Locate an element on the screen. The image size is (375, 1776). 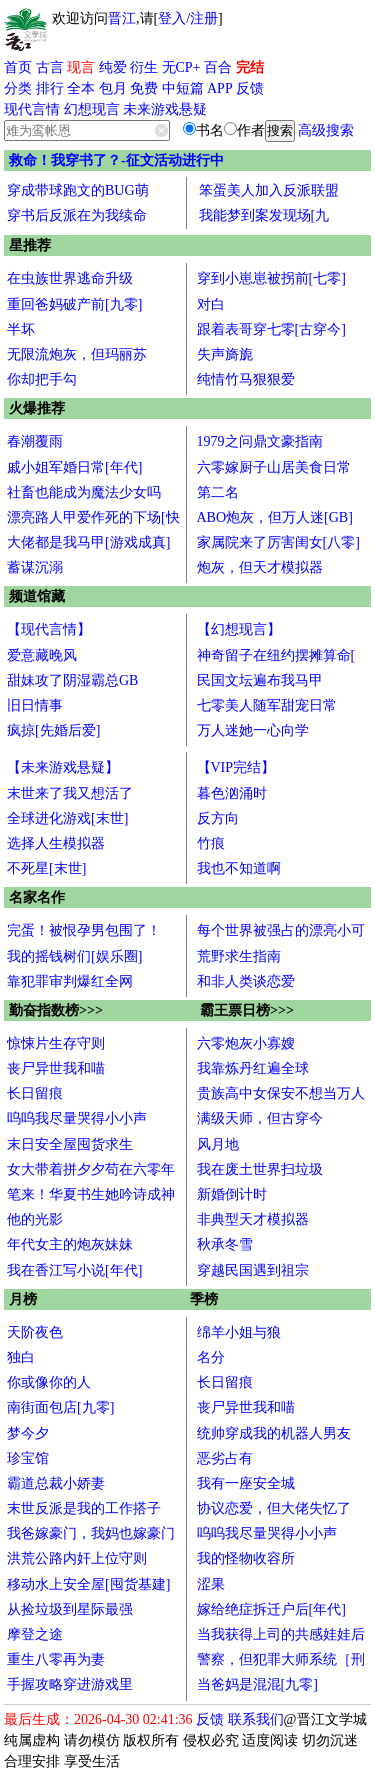
跟着表哥穿七零[古穿今] is located at coordinates (271, 329).